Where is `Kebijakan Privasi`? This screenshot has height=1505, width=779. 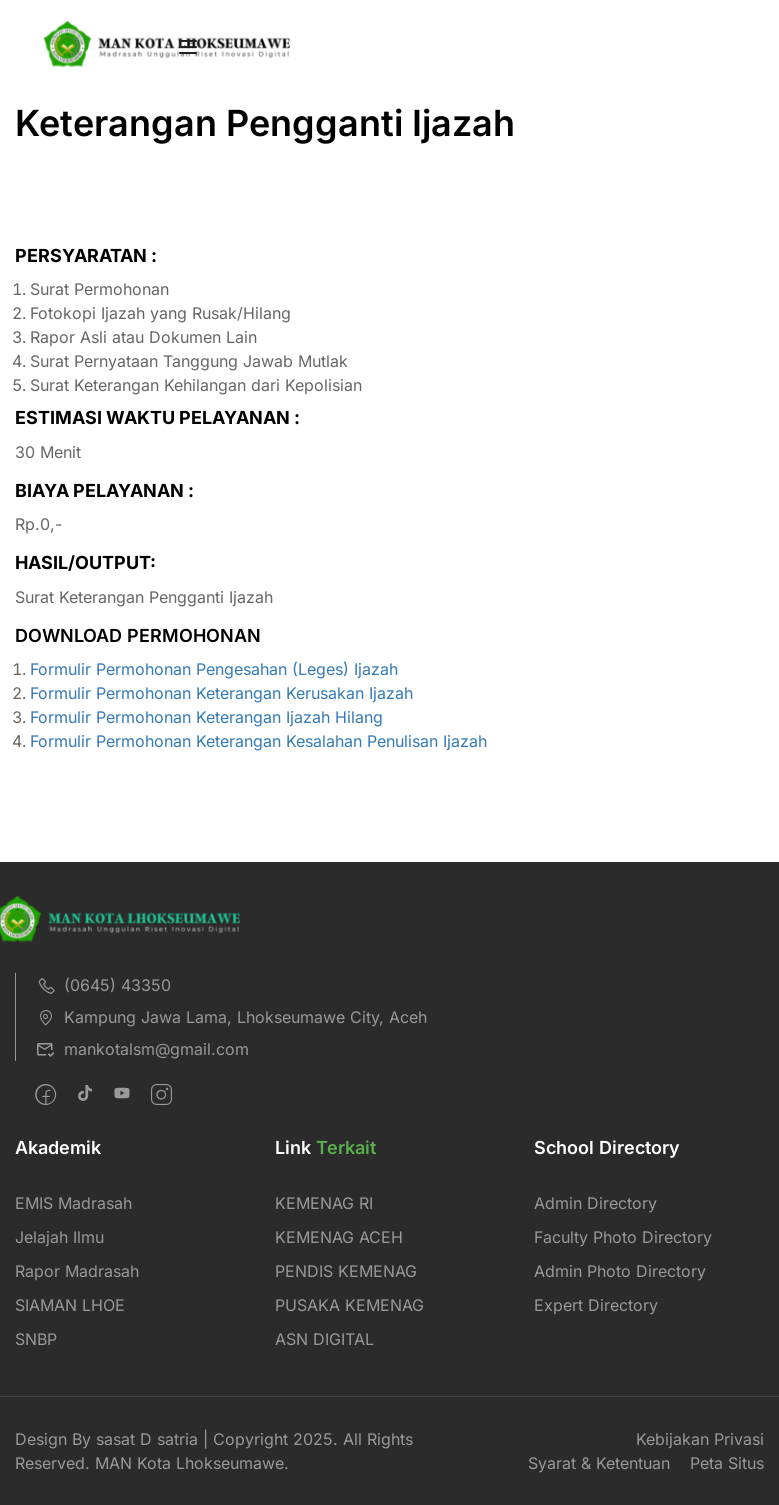
Kebijakan Privasi is located at coordinates (700, 1439).